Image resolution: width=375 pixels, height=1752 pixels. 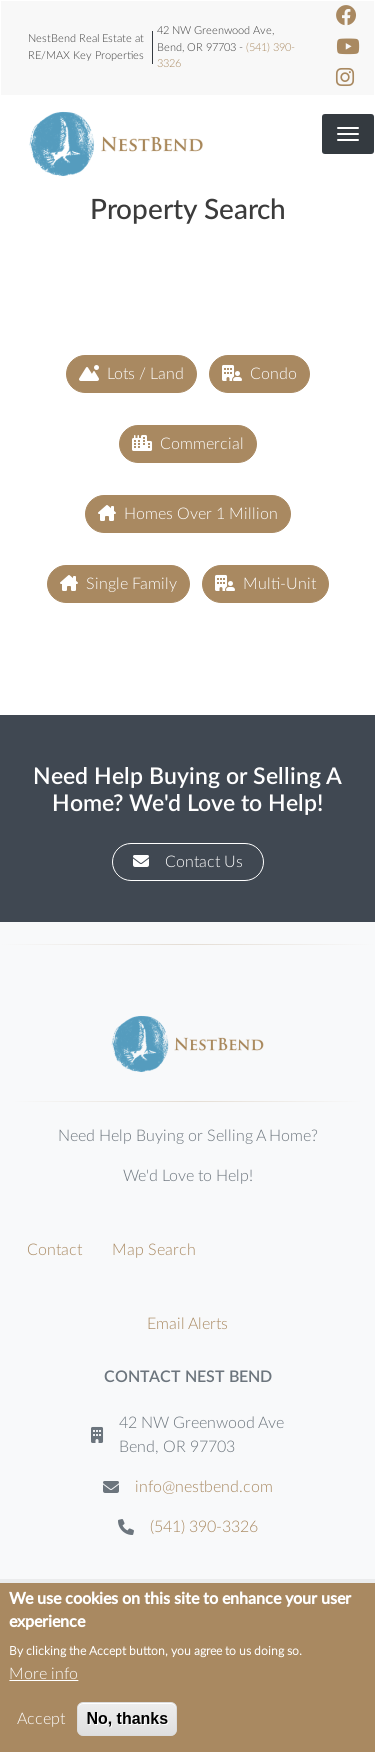 What do you see at coordinates (204, 1527) in the screenshot?
I see `(541) 390-3326` at bounding box center [204, 1527].